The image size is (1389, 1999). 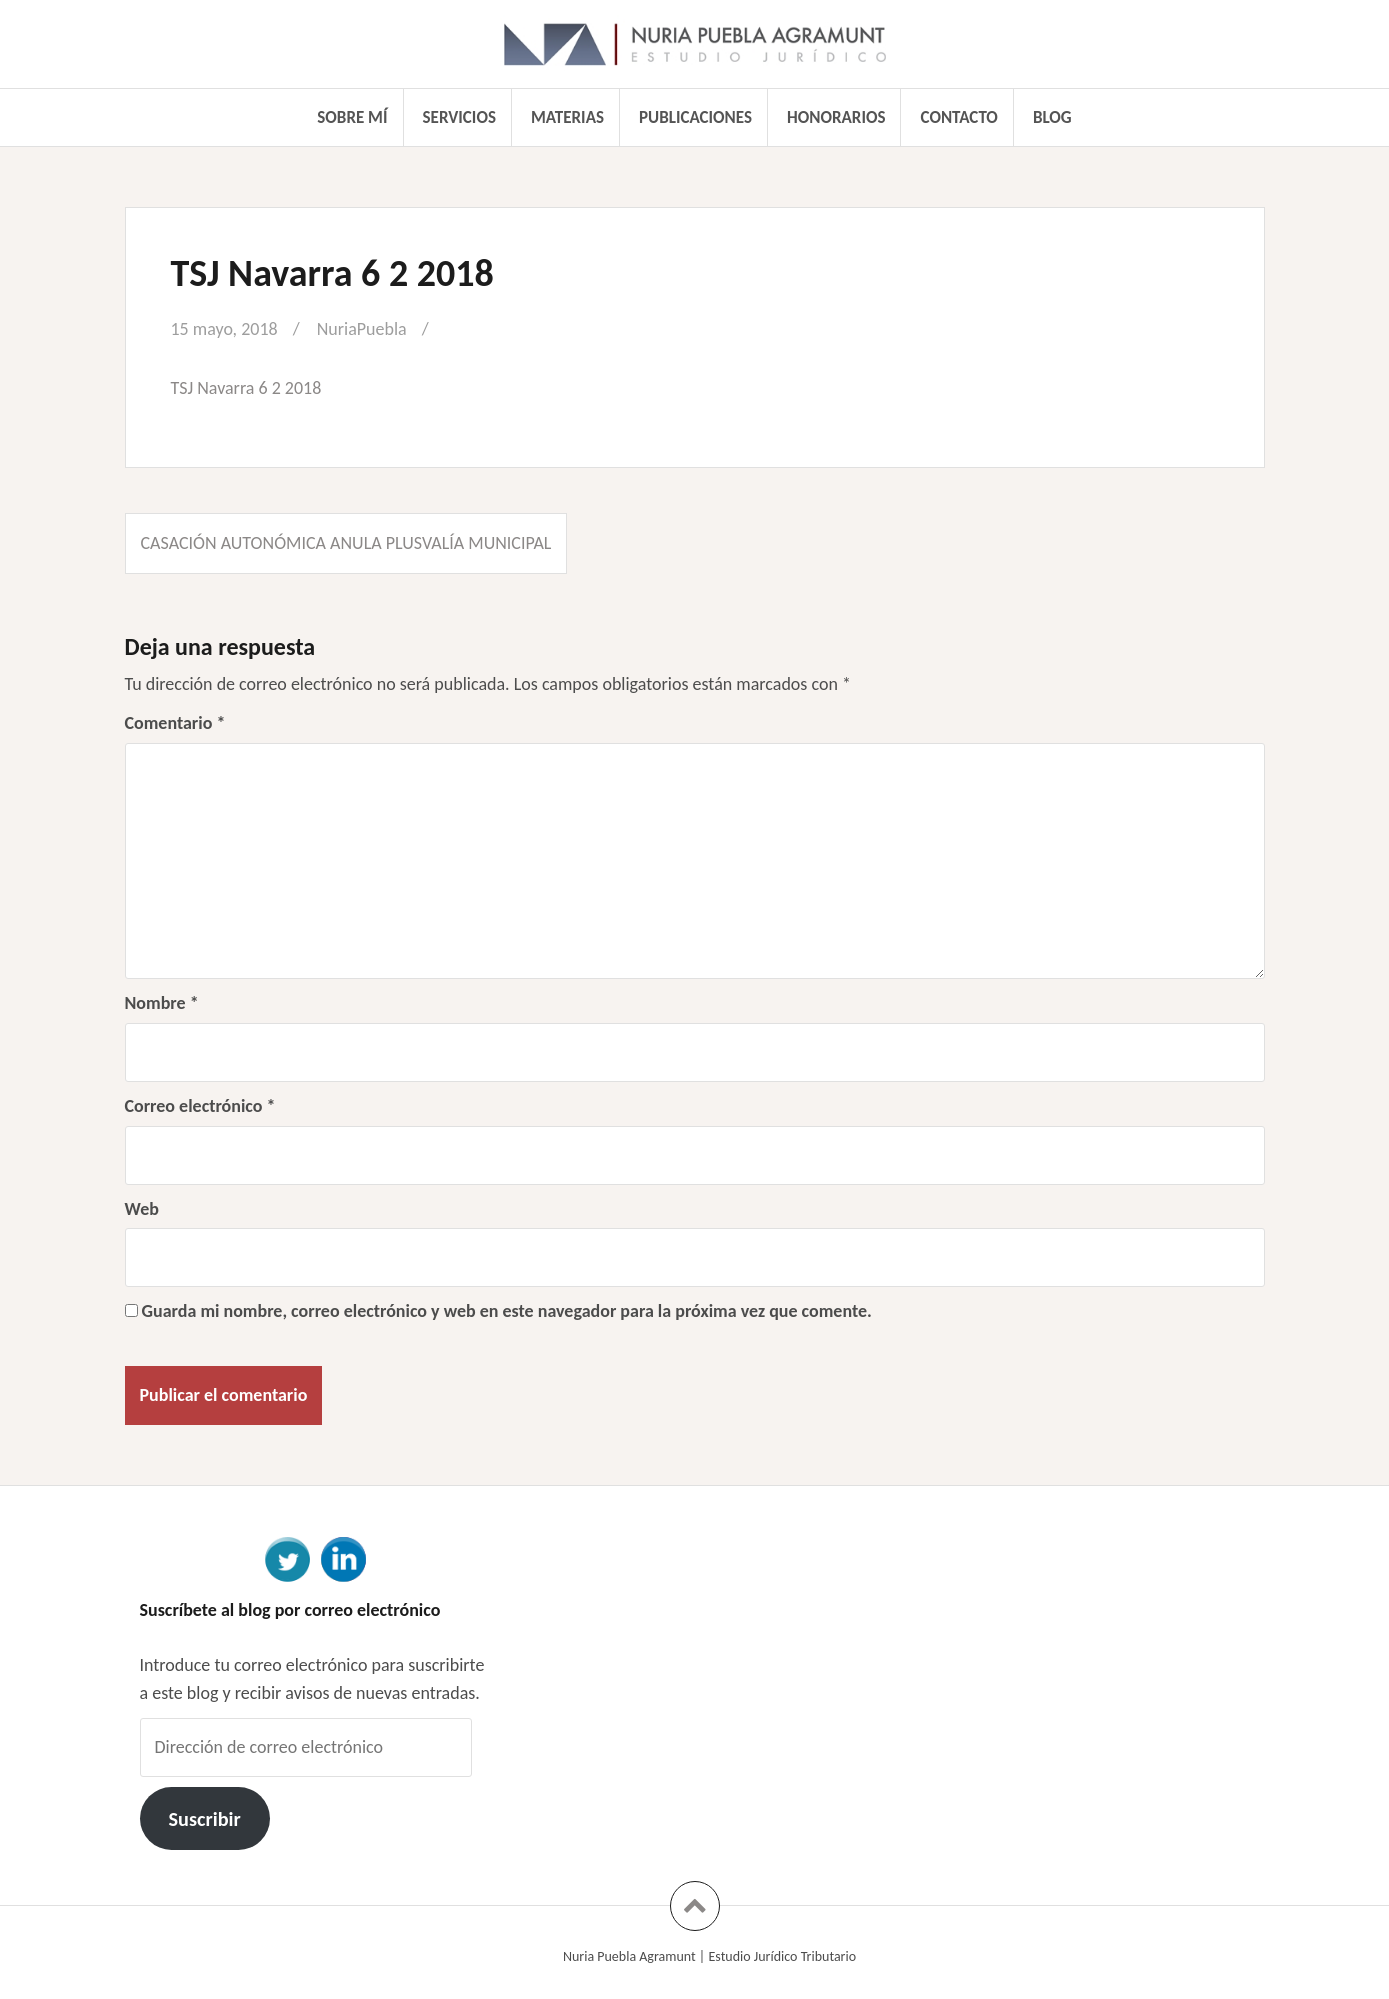 What do you see at coordinates (200, 1106) in the screenshot?
I see `Correo electrónico` at bounding box center [200, 1106].